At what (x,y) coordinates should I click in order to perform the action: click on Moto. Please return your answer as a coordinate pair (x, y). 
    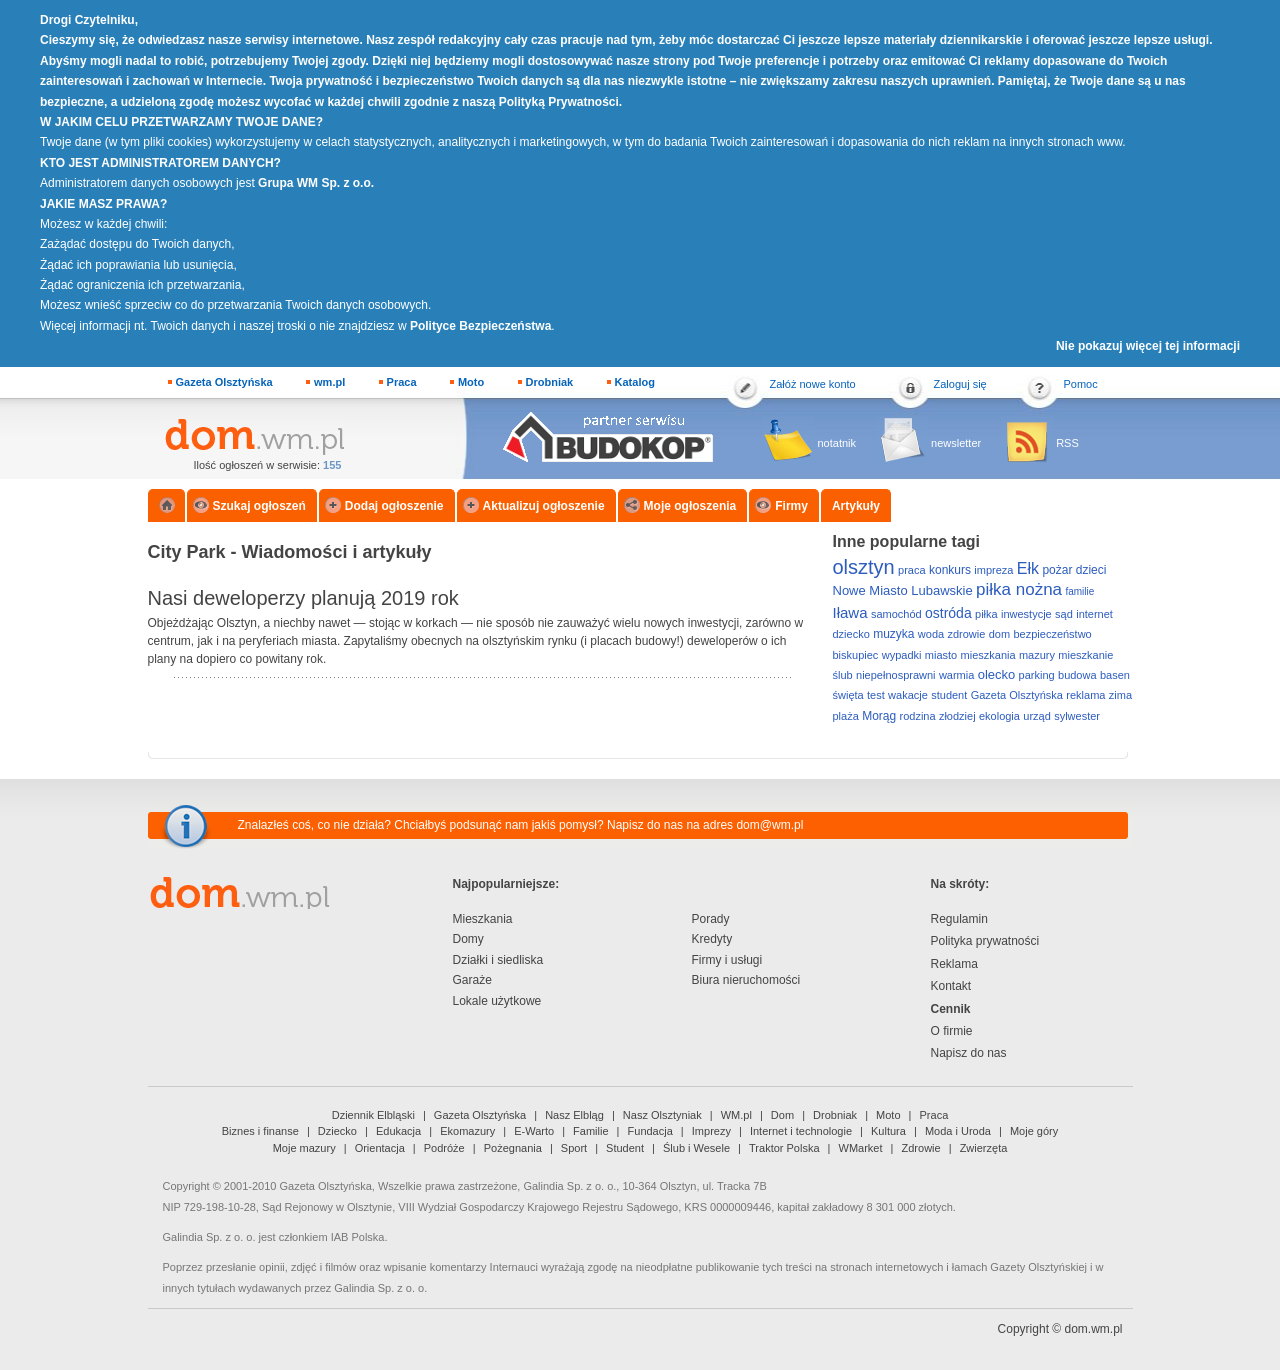
    Looking at the image, I should click on (471, 382).